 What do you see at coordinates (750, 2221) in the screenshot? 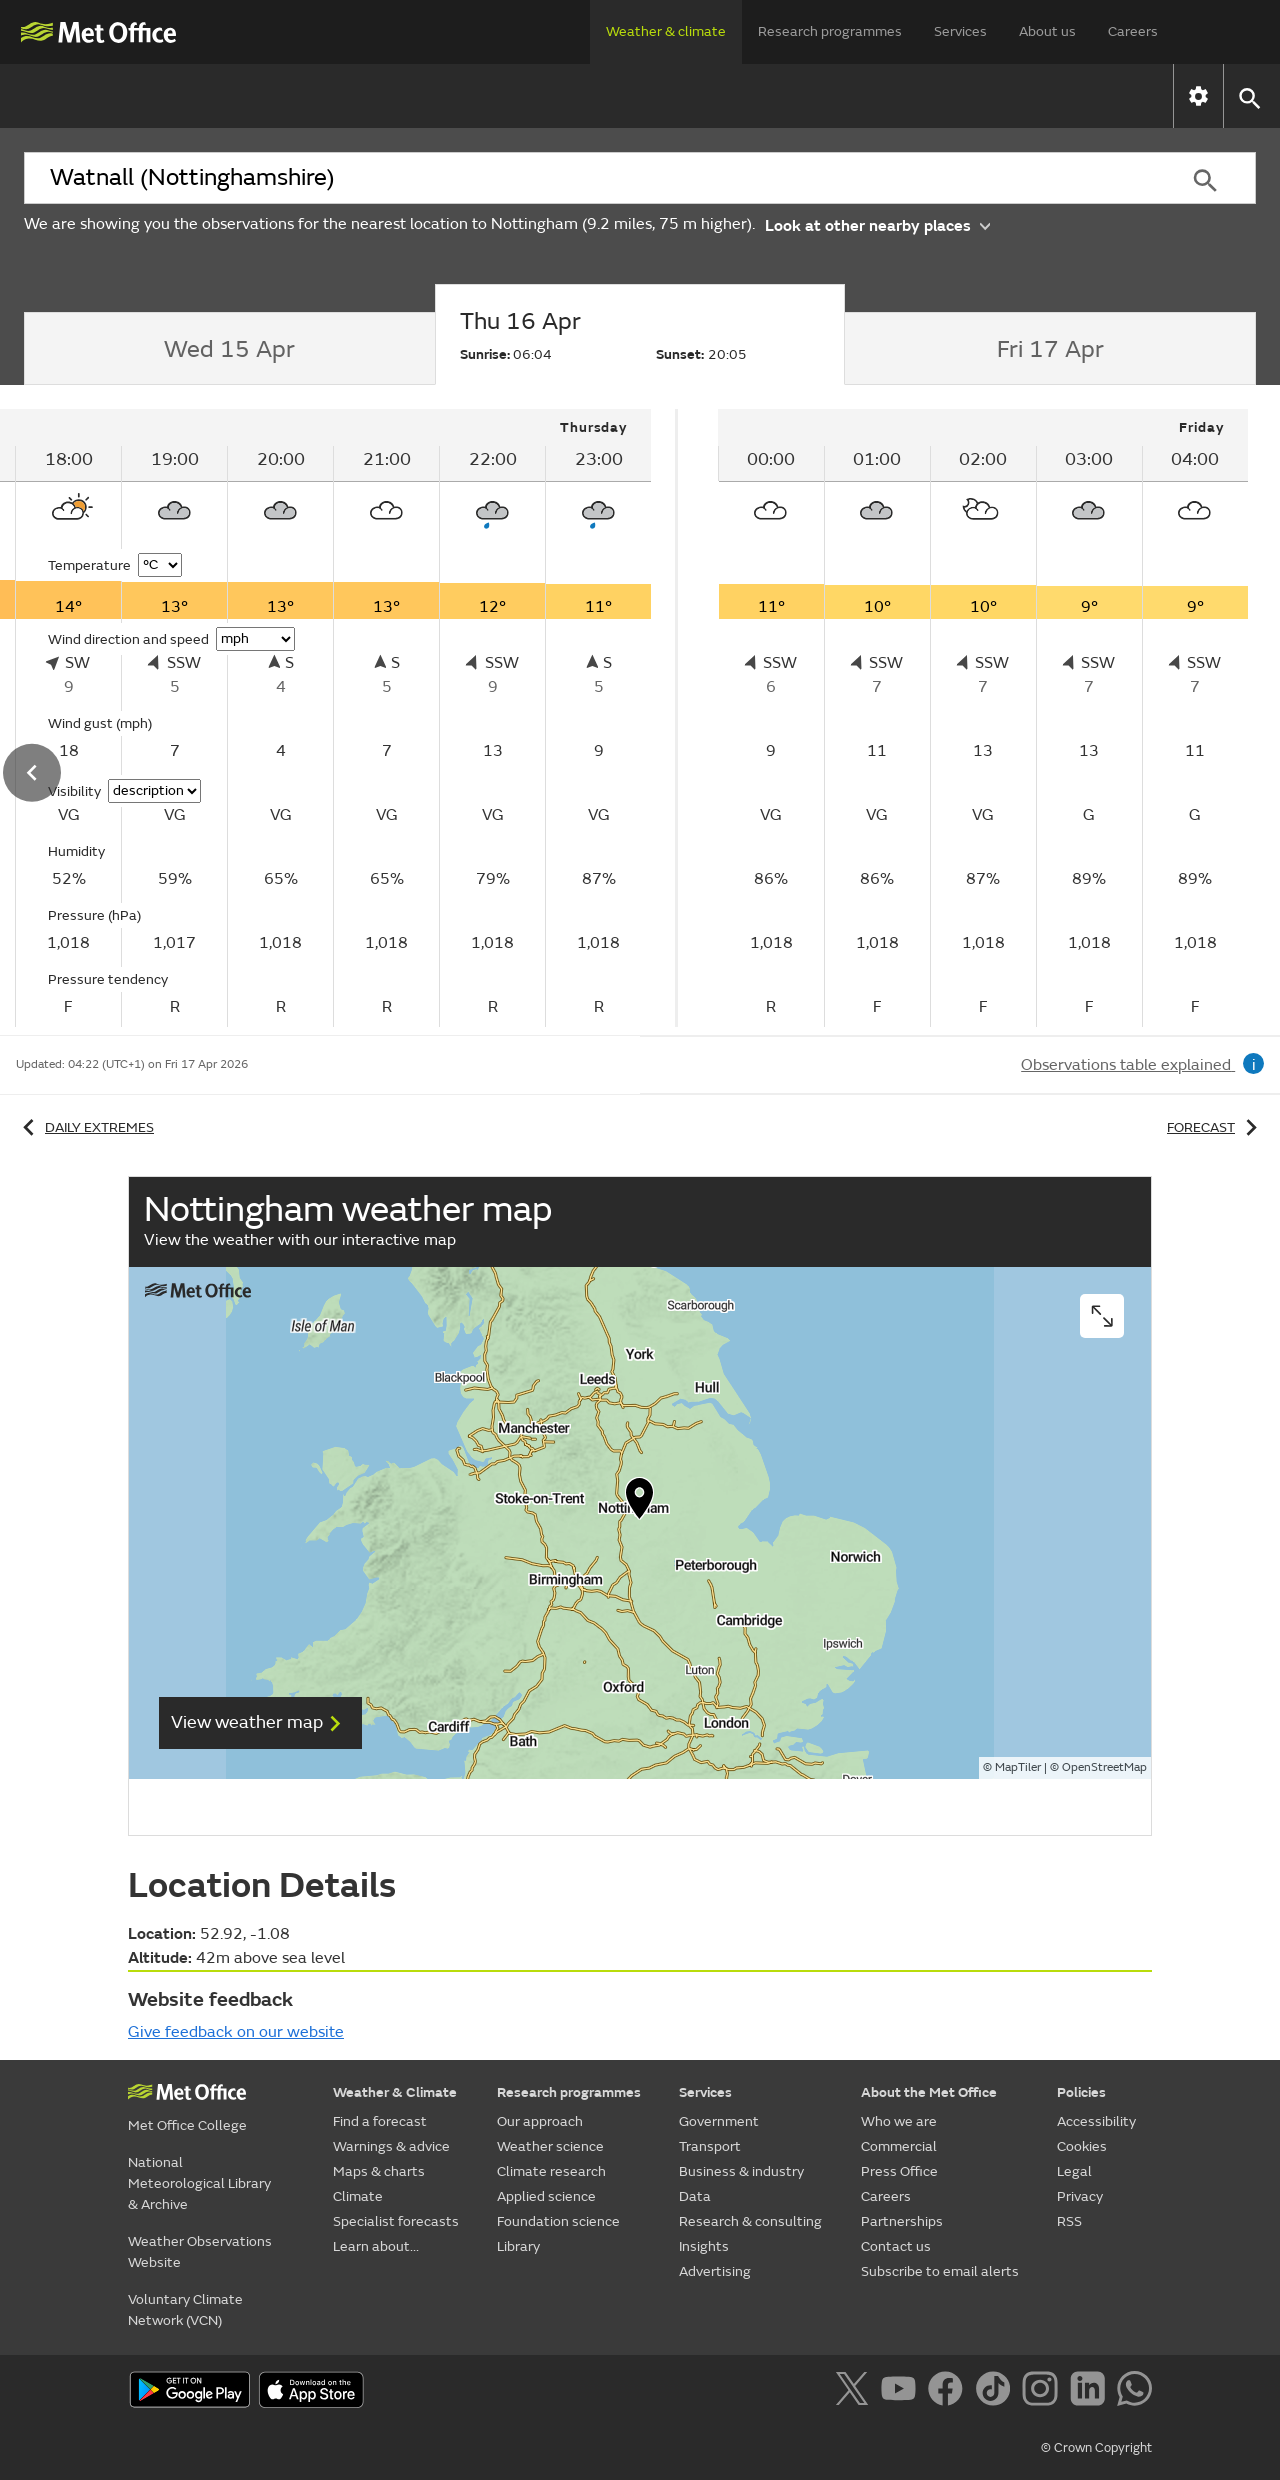
I see `Research & consulting` at bounding box center [750, 2221].